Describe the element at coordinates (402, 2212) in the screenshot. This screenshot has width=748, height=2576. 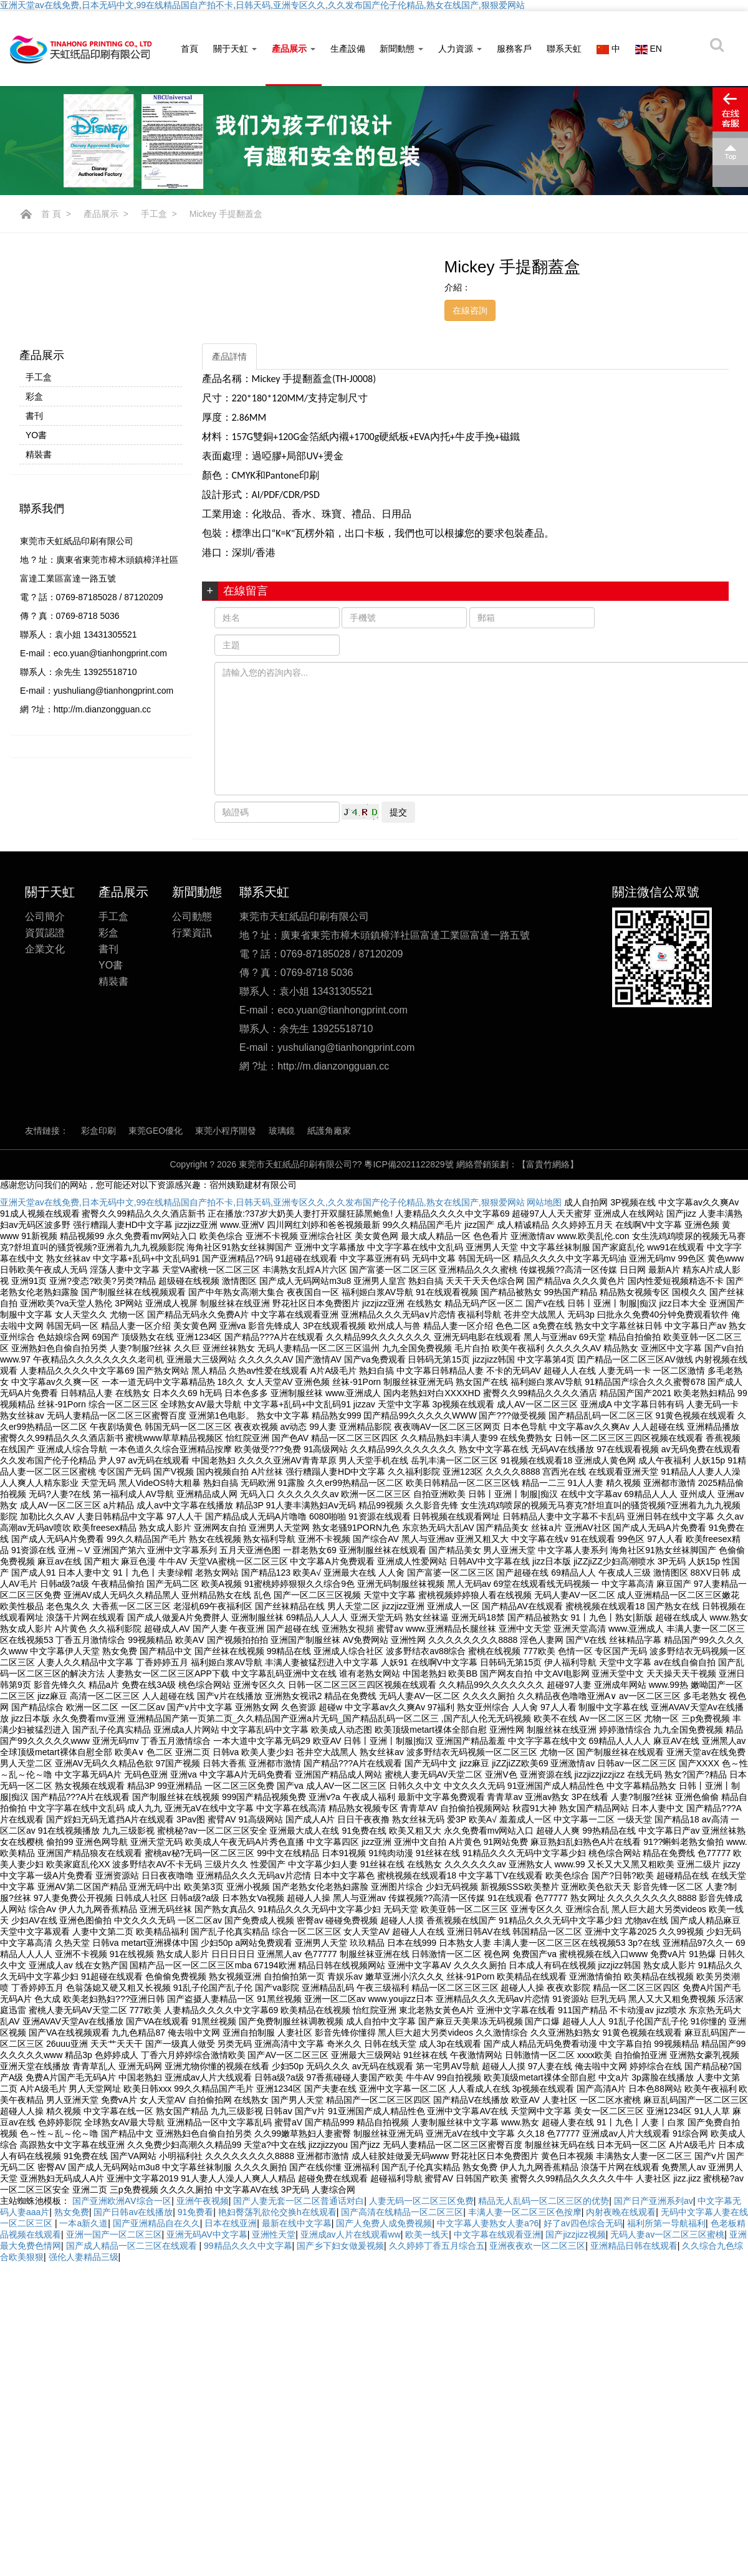
I see `国产高清在线精品一区二区三区` at that location.